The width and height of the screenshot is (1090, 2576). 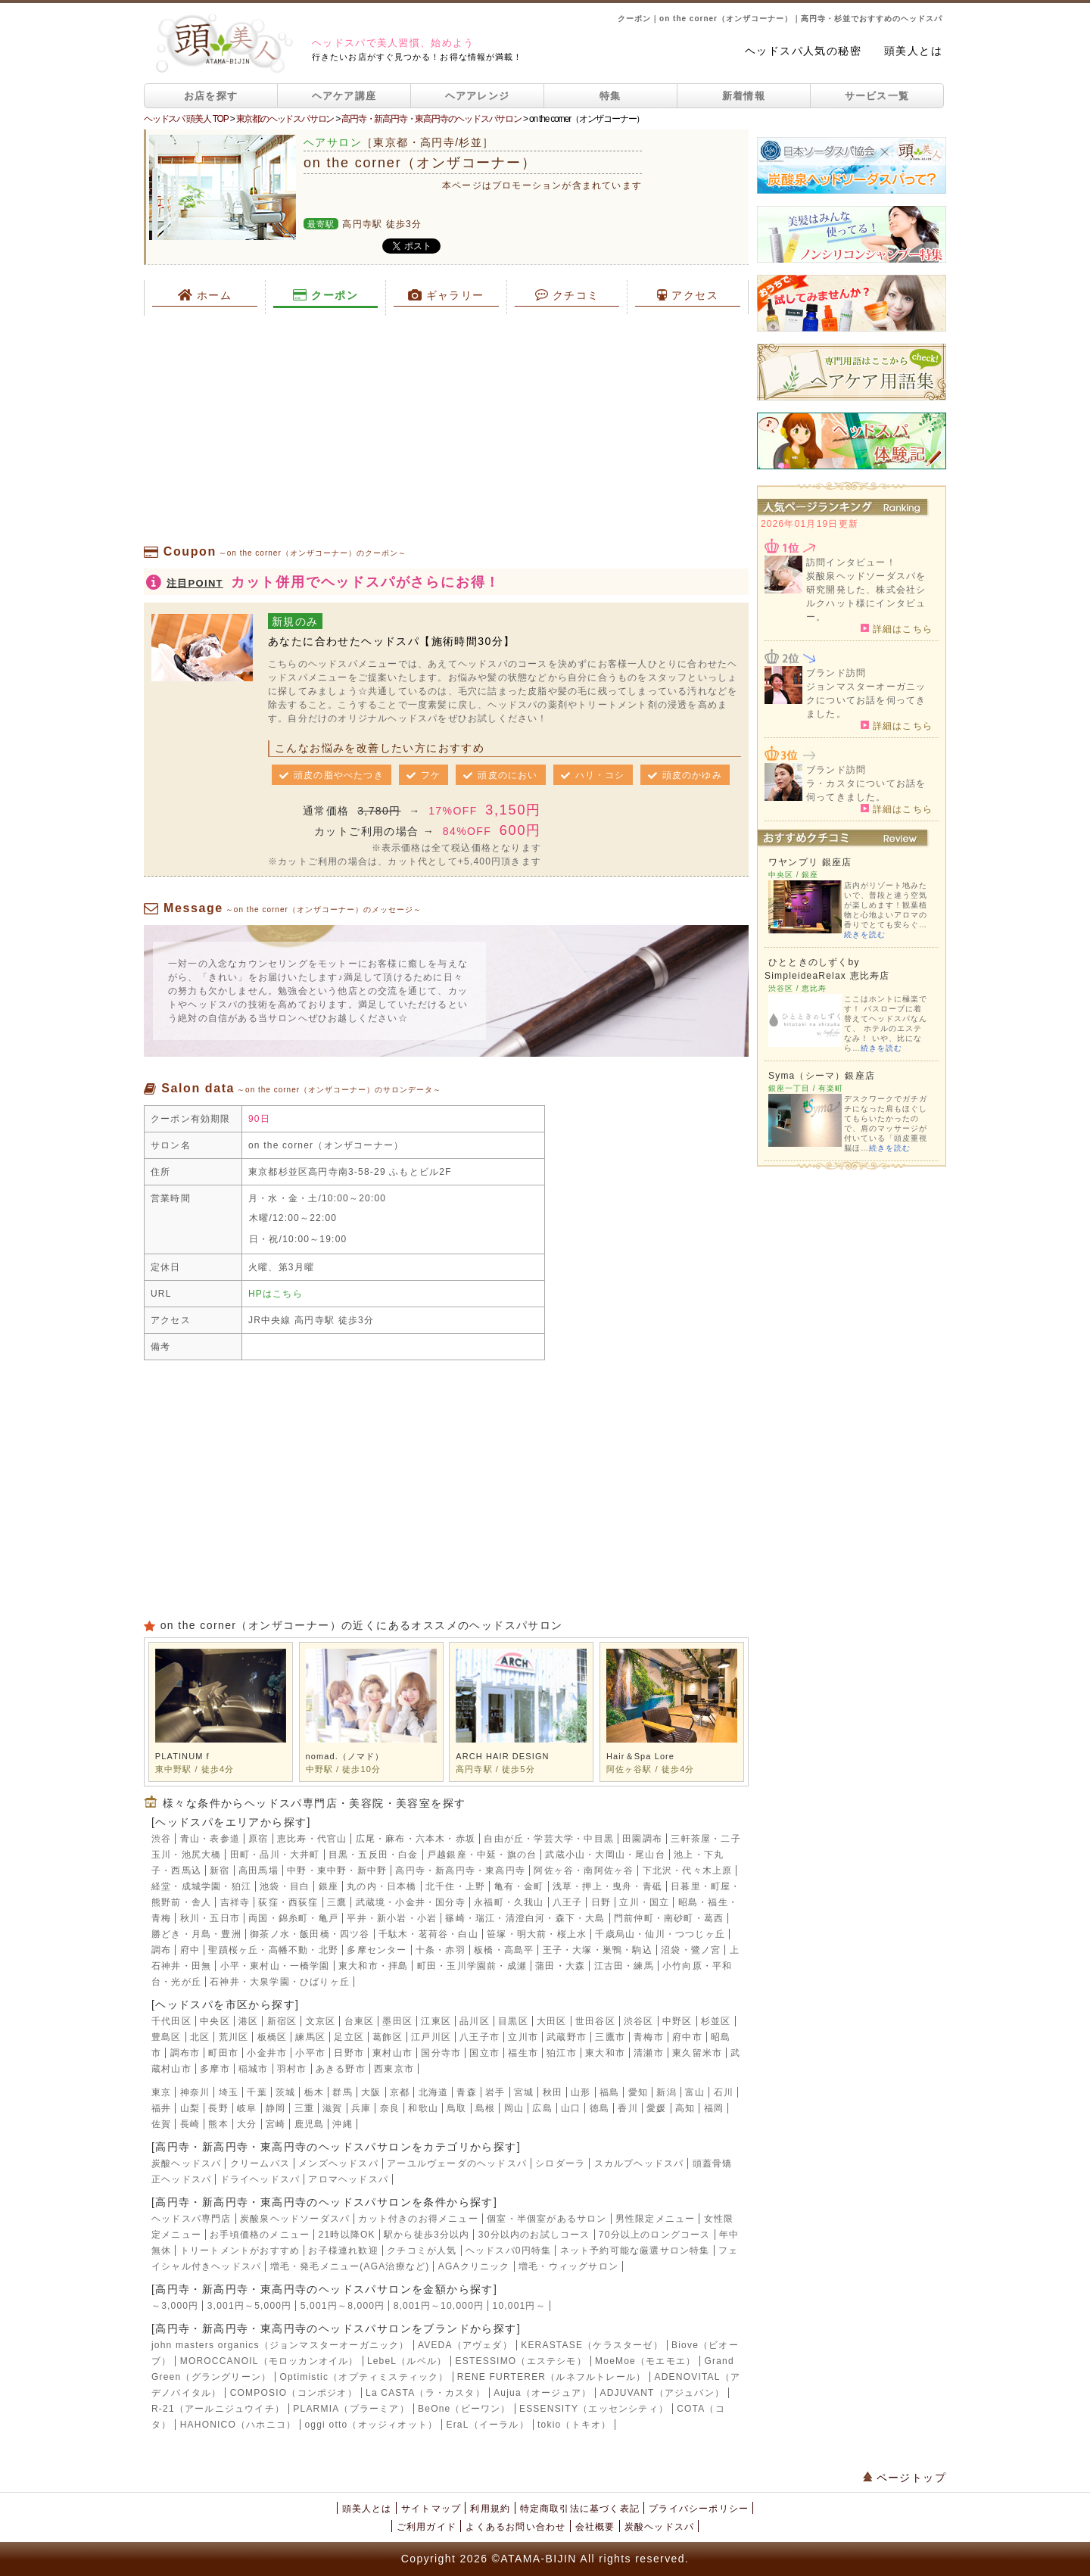 I want to click on 三鷹市, so click(x=610, y=2037).